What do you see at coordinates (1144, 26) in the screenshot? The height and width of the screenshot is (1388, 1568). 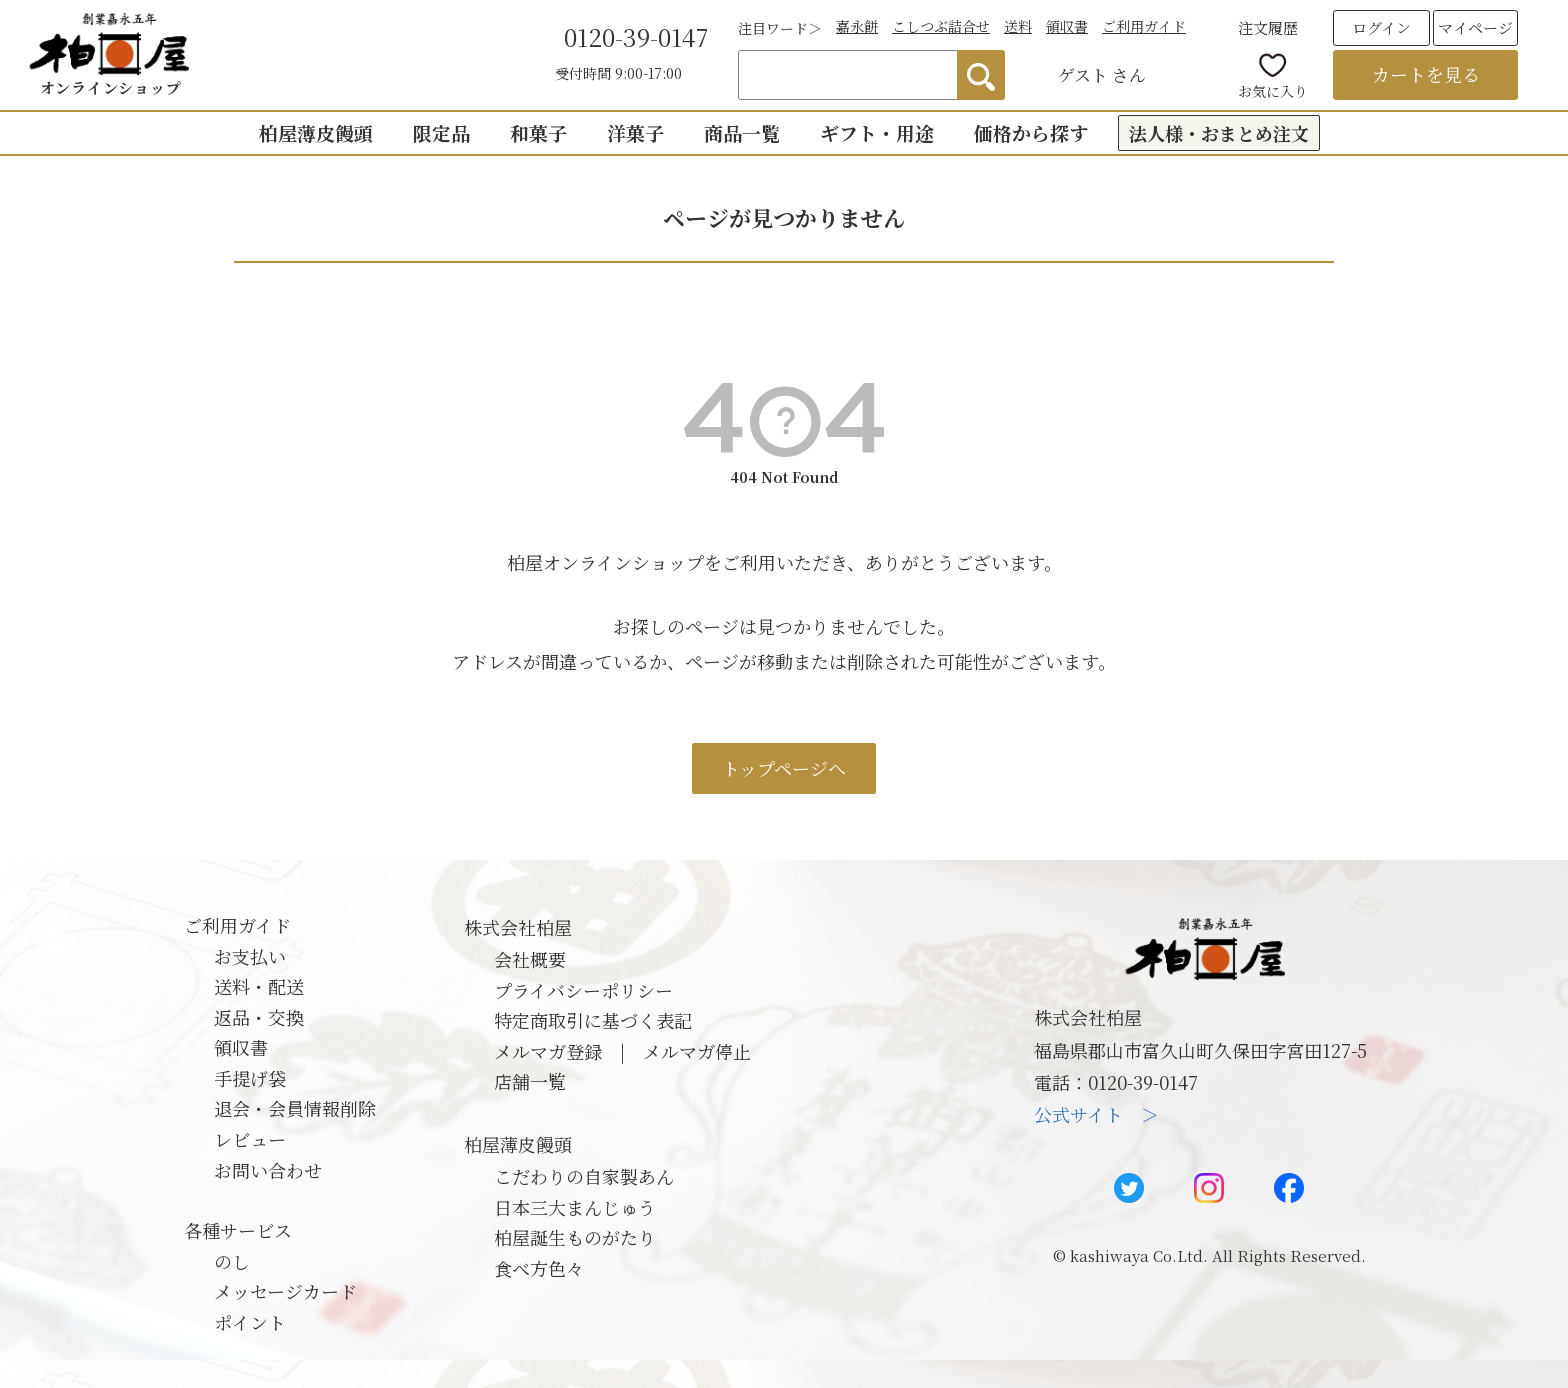 I see `ご利用ガイド` at bounding box center [1144, 26].